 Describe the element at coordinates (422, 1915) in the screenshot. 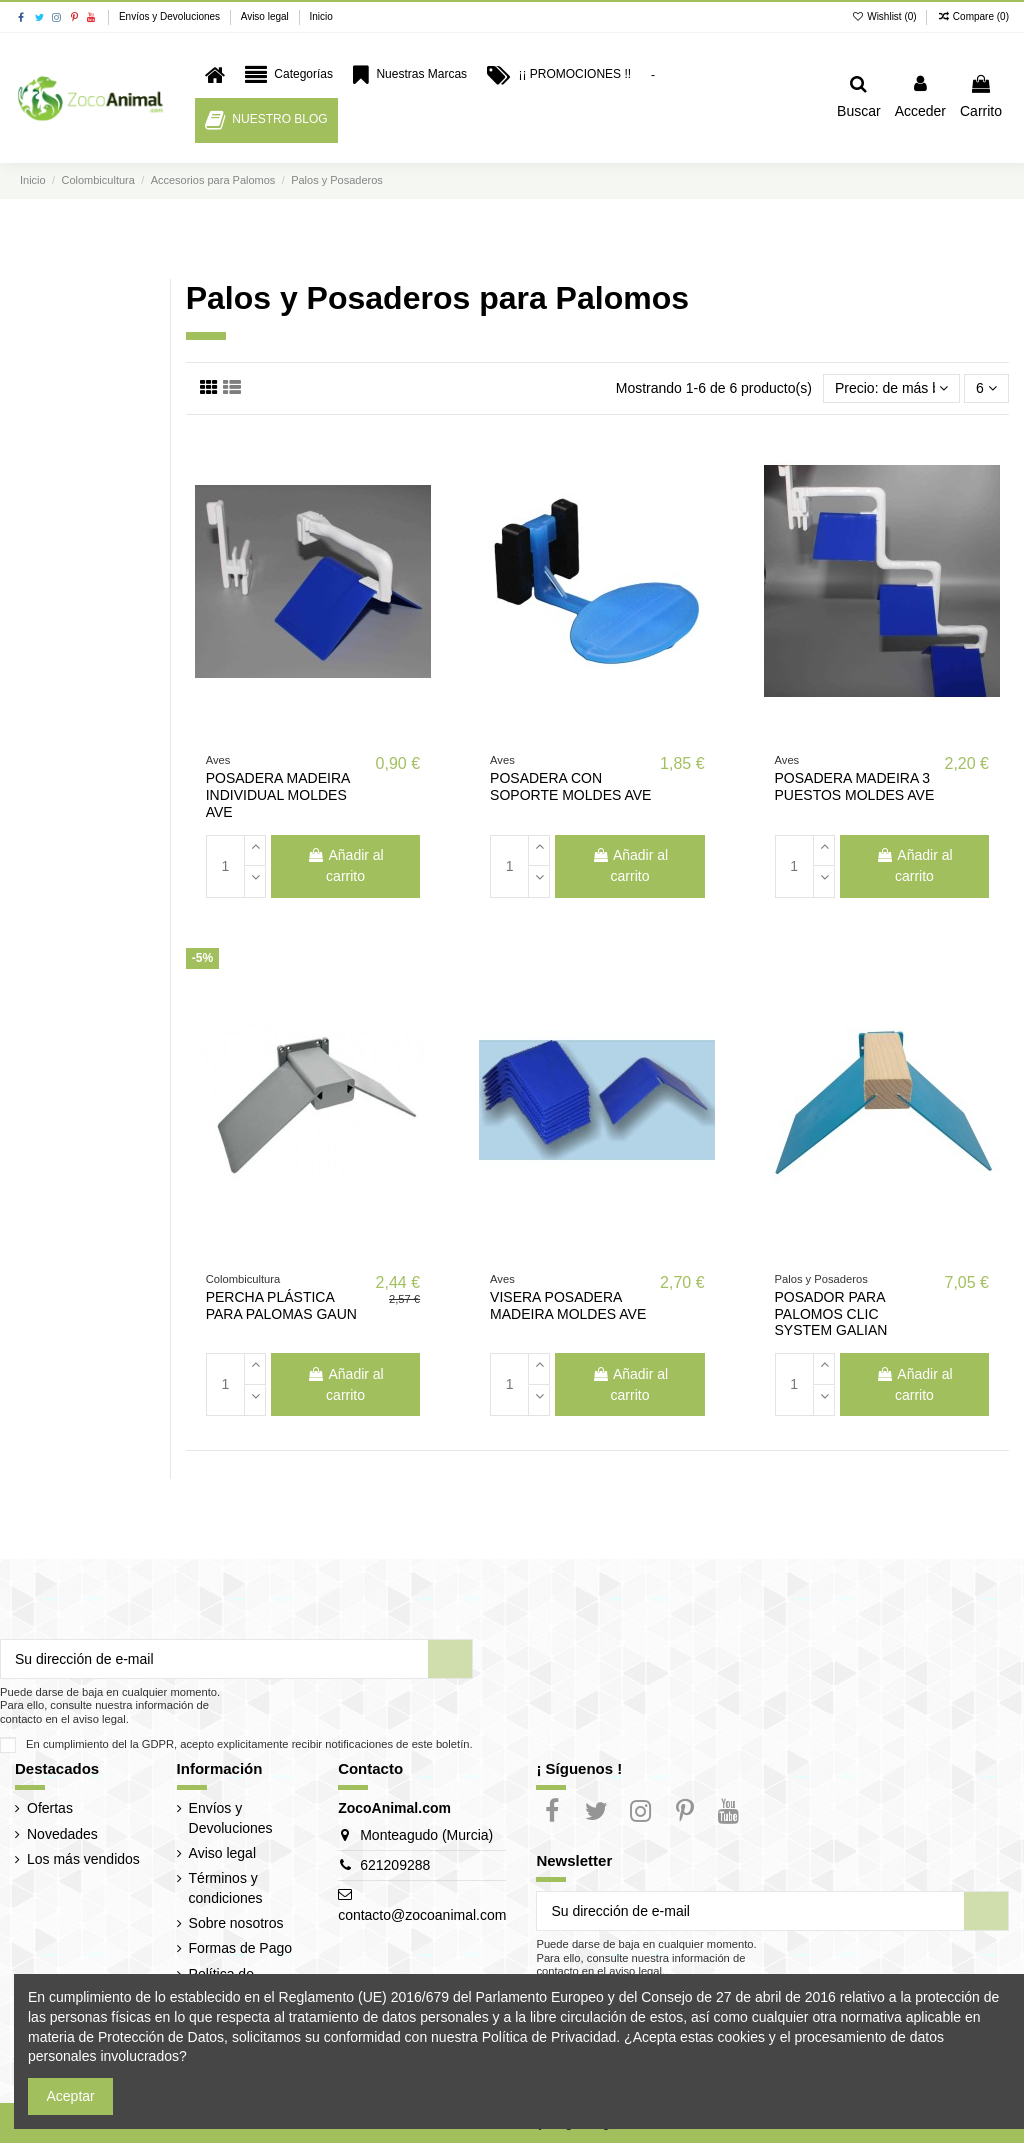

I see `contacto@zocoanimal.com` at that location.